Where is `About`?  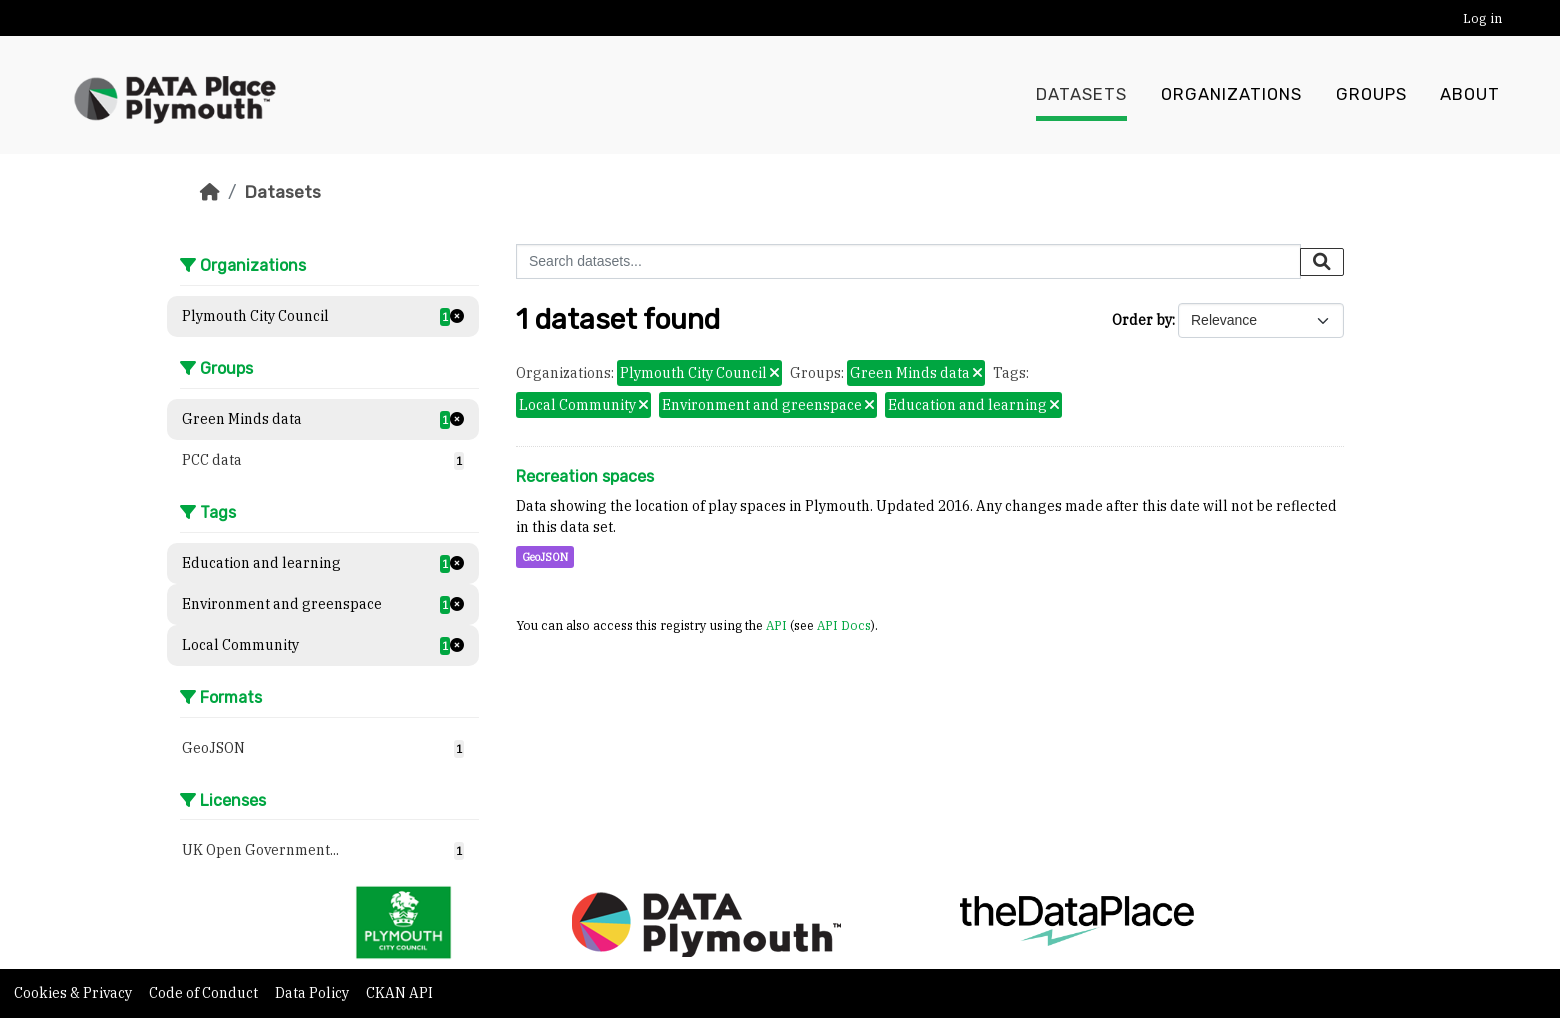 About is located at coordinates (1470, 95).